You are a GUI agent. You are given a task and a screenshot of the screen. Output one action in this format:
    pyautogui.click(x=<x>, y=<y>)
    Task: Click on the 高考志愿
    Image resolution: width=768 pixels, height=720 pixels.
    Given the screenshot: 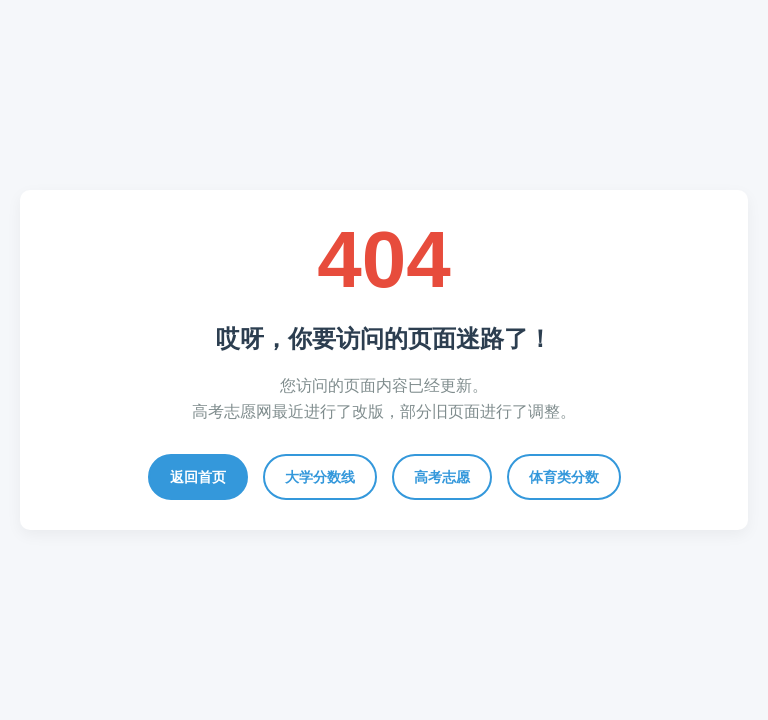 What is the action you would take?
    pyautogui.click(x=442, y=477)
    